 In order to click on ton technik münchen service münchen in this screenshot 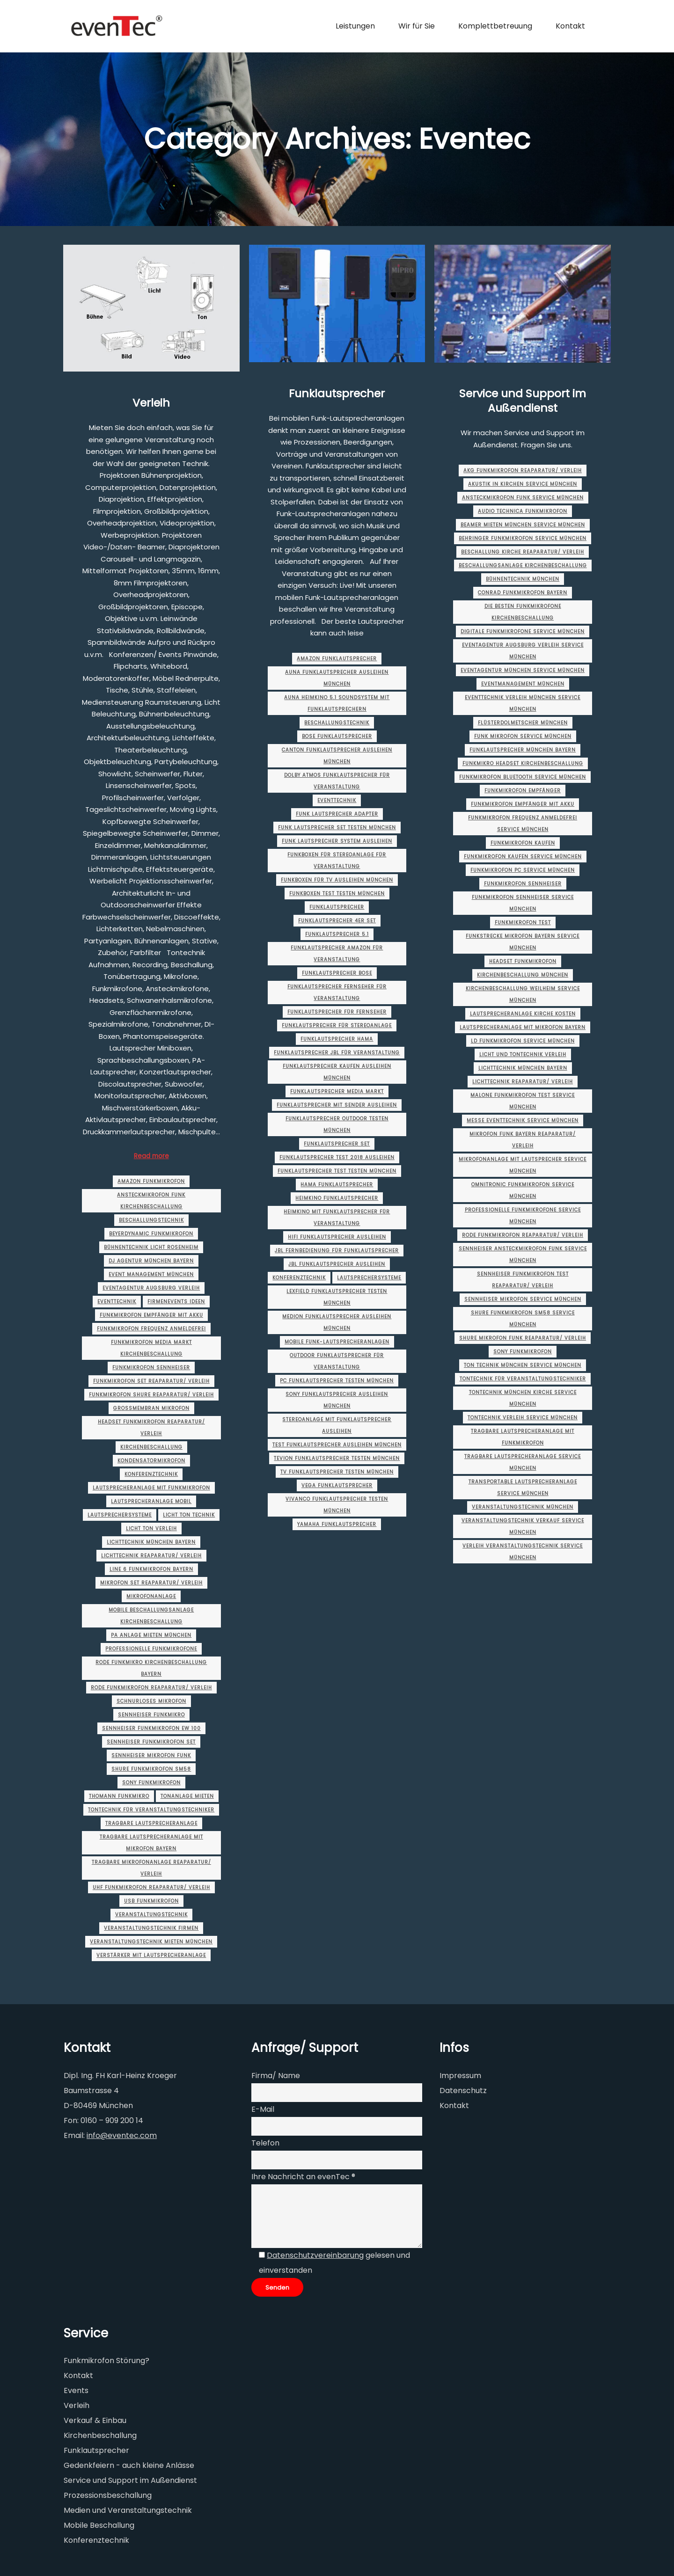, I will do `click(522, 1365)`.